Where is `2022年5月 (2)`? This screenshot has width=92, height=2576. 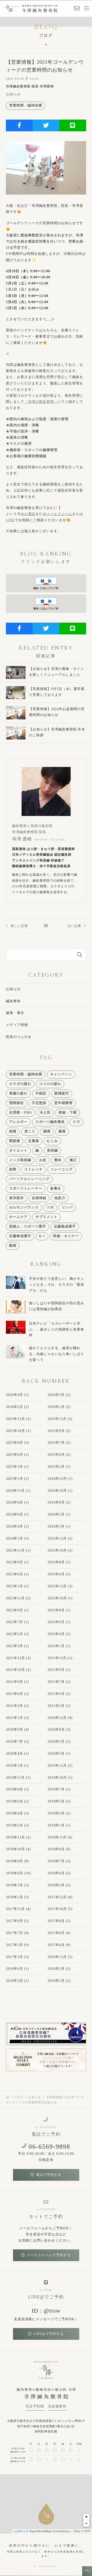 2022年5月 (2) is located at coordinates (17, 1634).